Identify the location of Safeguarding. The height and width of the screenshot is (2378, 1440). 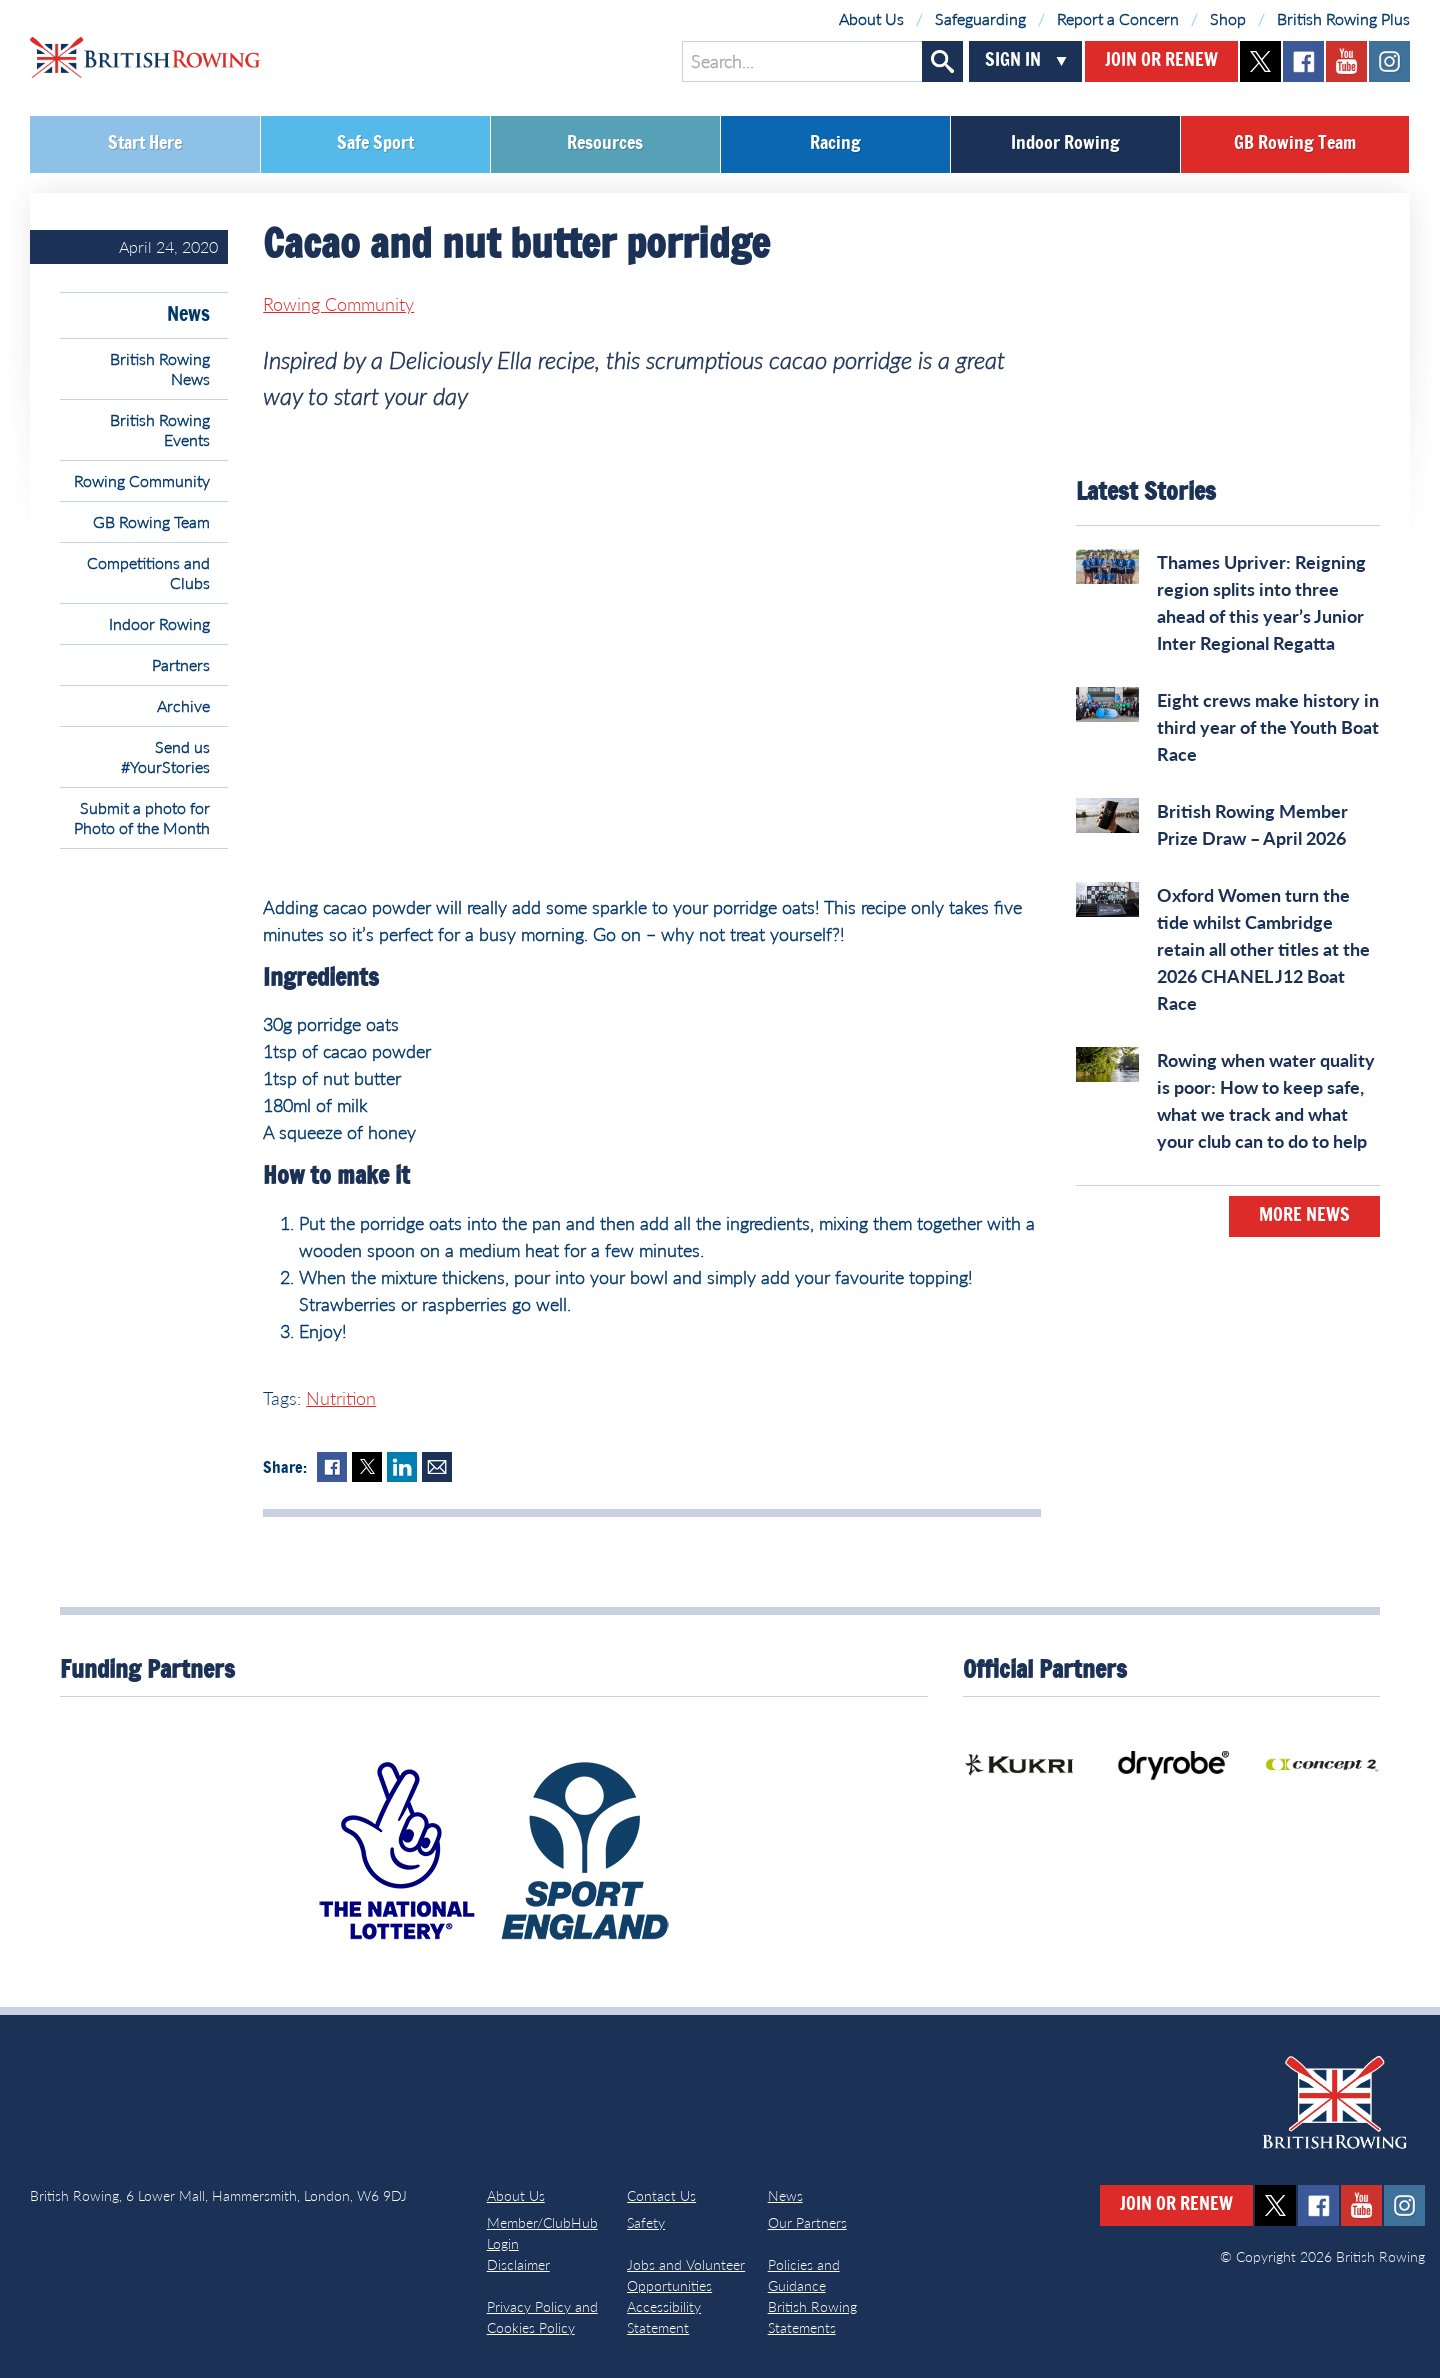
(980, 18).